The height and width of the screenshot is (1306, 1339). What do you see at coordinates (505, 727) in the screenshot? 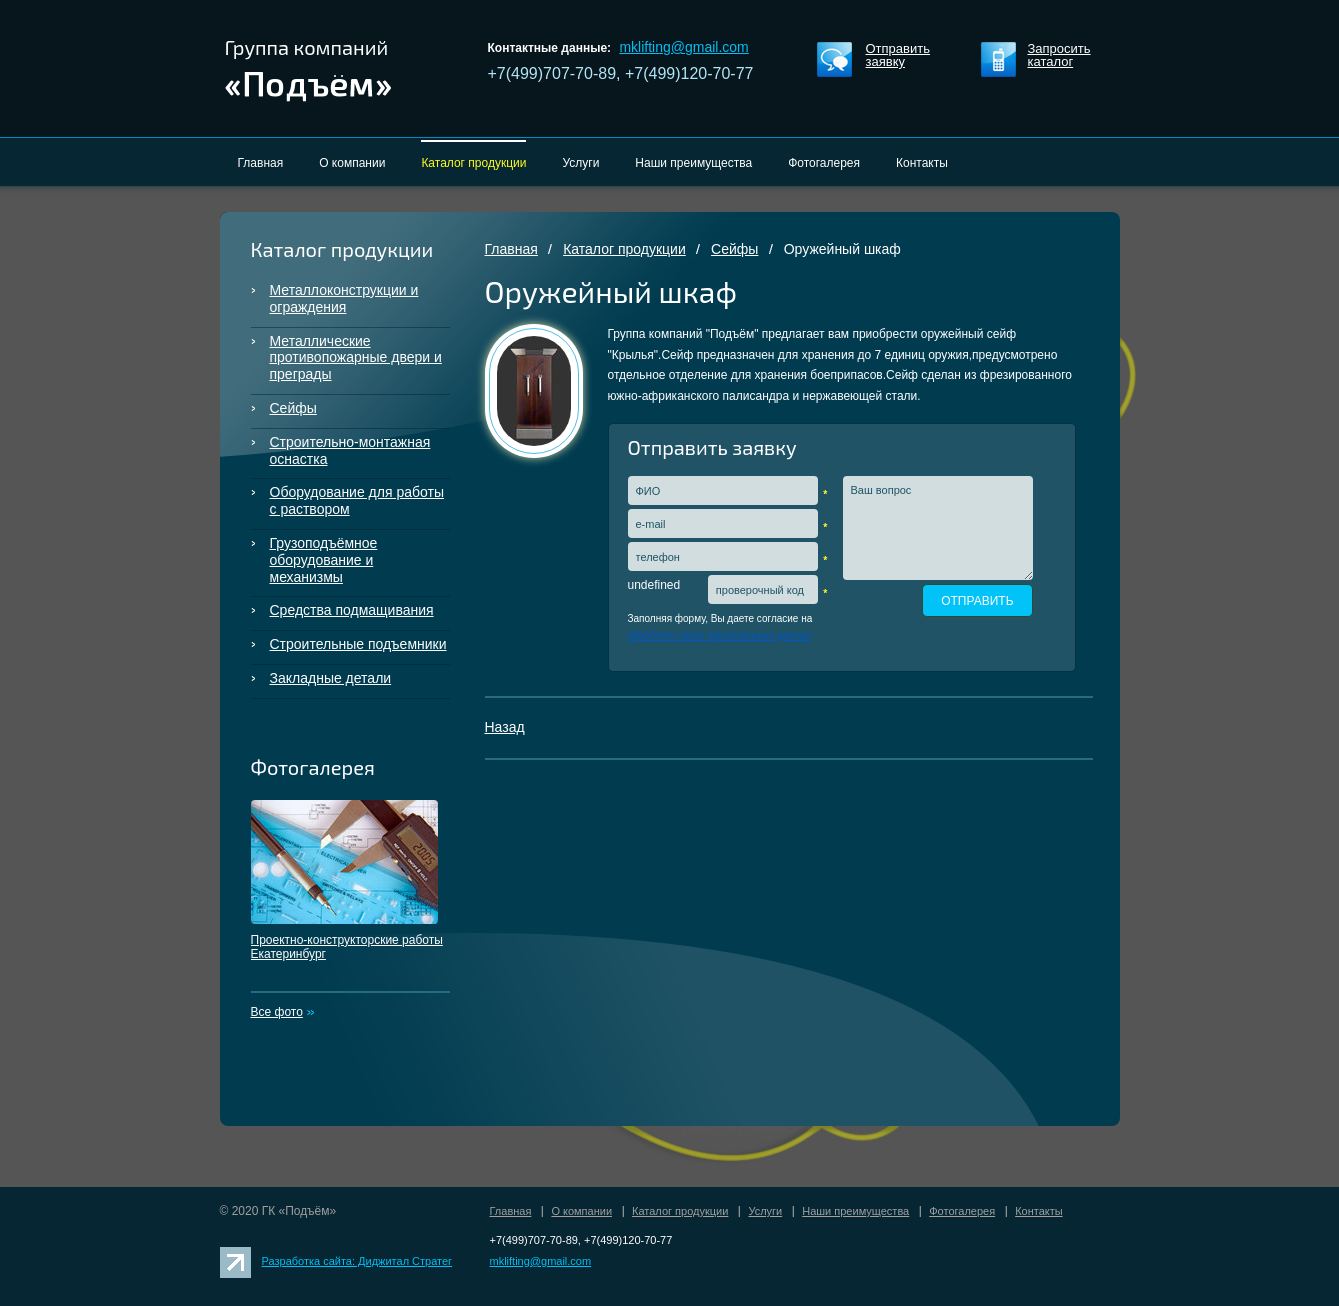
I see `Назад` at bounding box center [505, 727].